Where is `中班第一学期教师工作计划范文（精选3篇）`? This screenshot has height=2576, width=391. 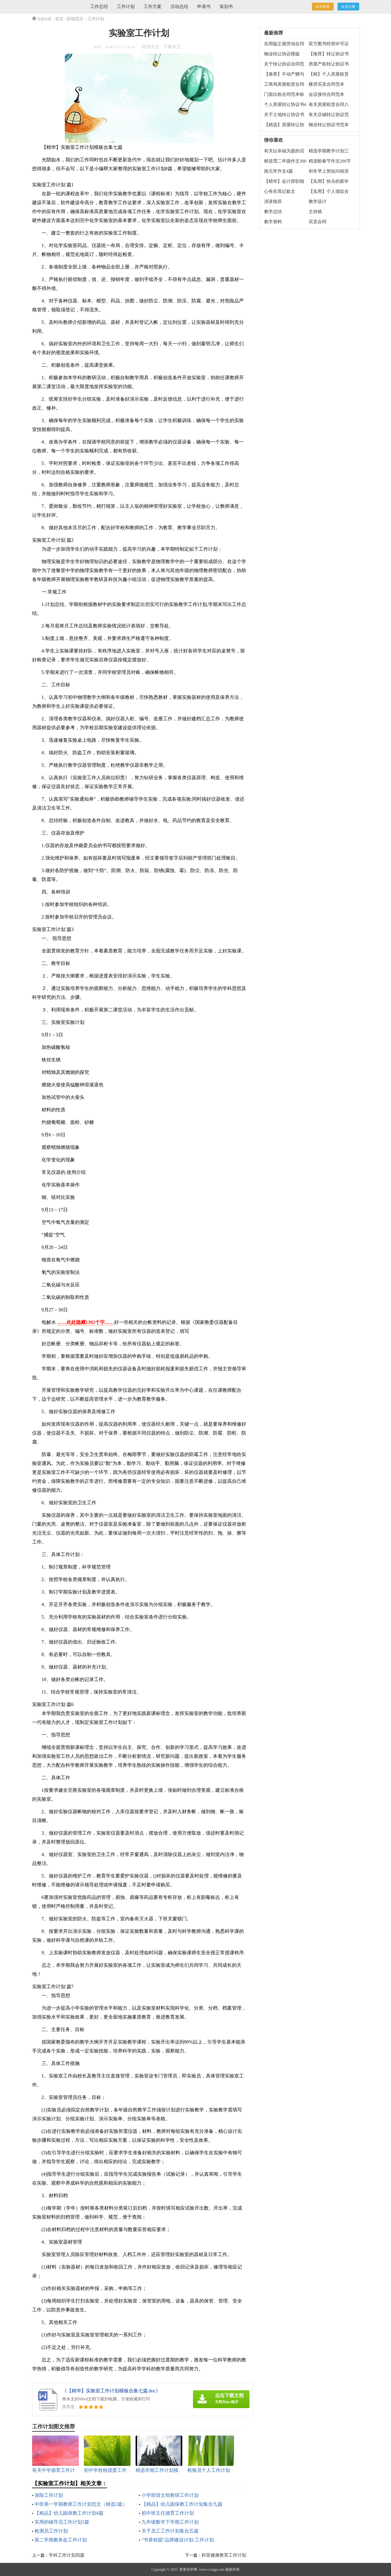
中班第一学期教师工作计划范文（精选3篇） is located at coordinates (80, 2504).